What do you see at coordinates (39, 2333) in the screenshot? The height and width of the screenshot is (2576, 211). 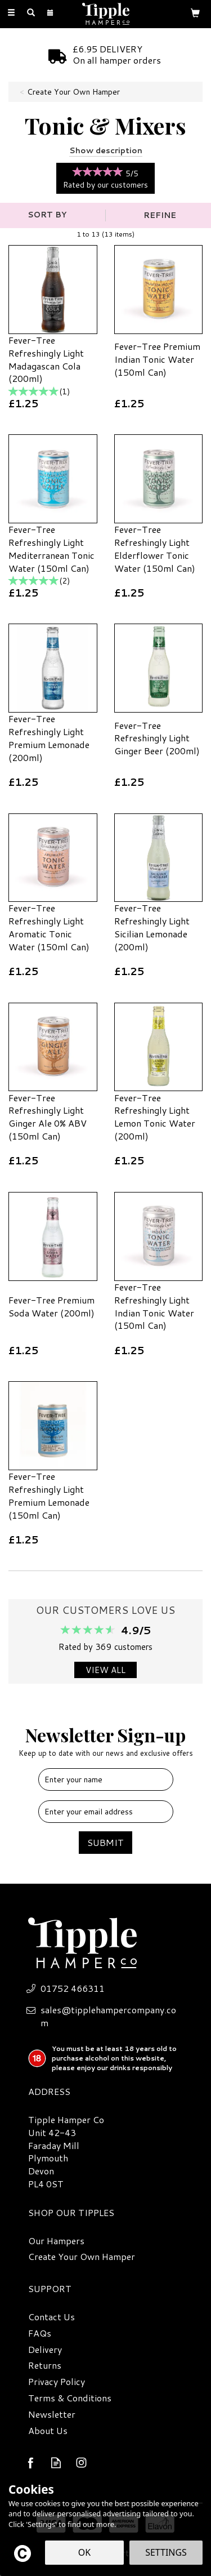 I see `FAQs` at bounding box center [39, 2333].